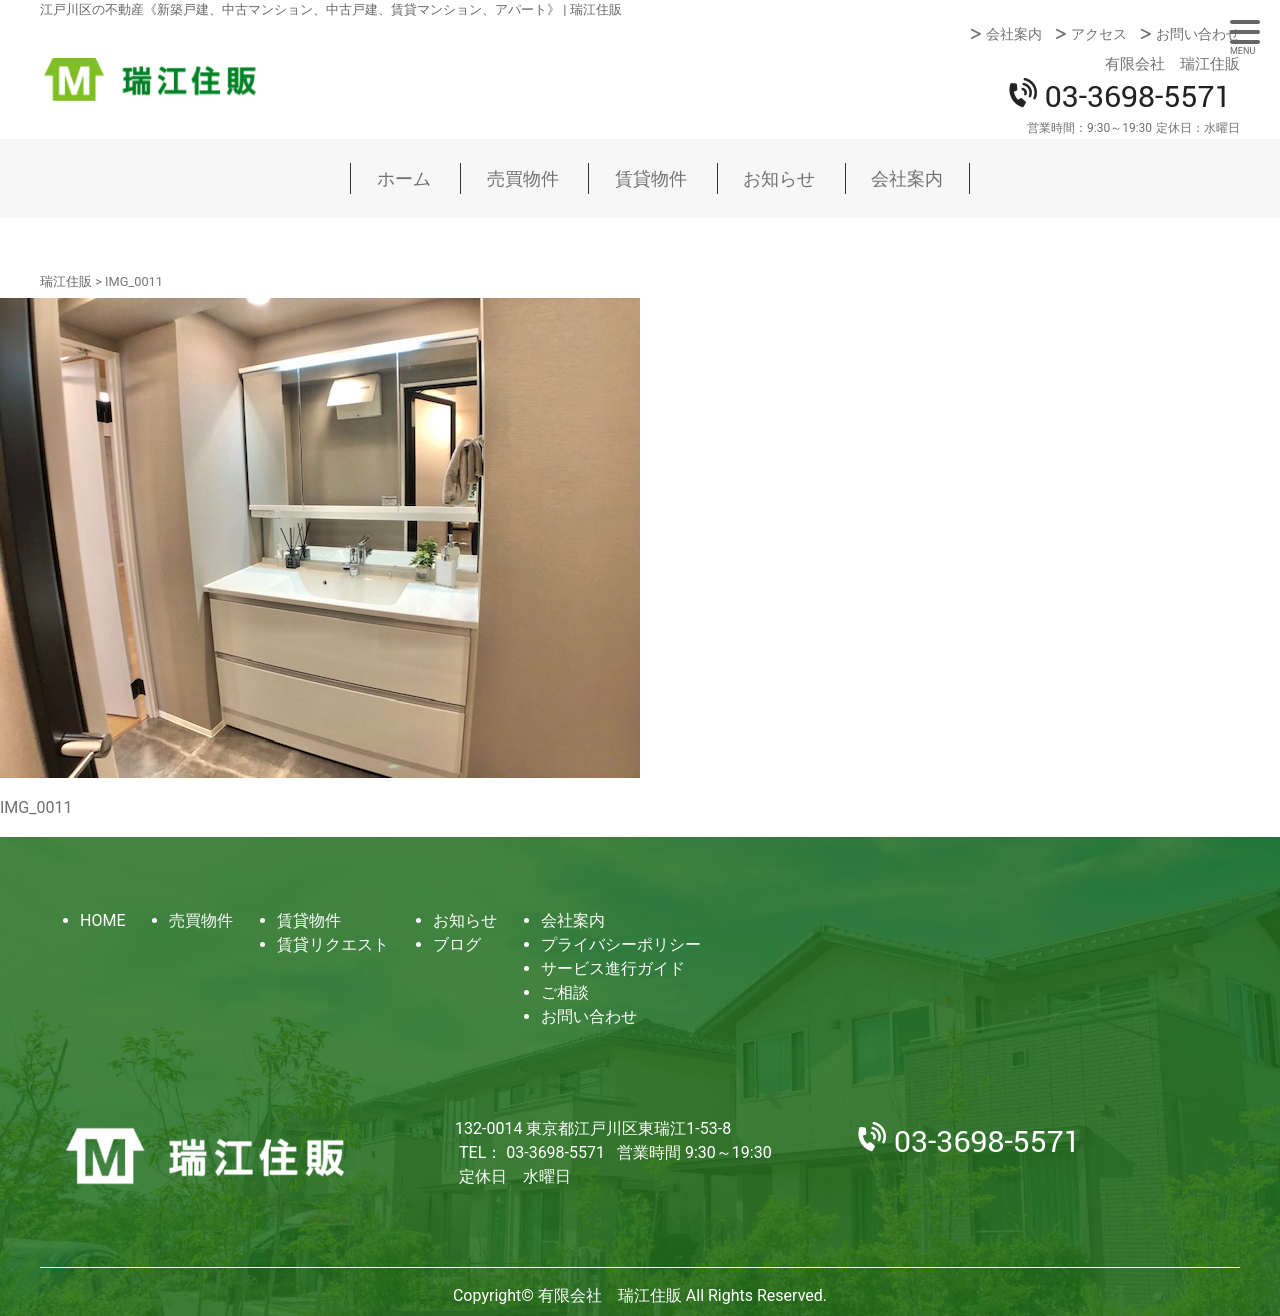 The width and height of the screenshot is (1280, 1316). Describe the element at coordinates (565, 992) in the screenshot. I see `ご相談` at that location.